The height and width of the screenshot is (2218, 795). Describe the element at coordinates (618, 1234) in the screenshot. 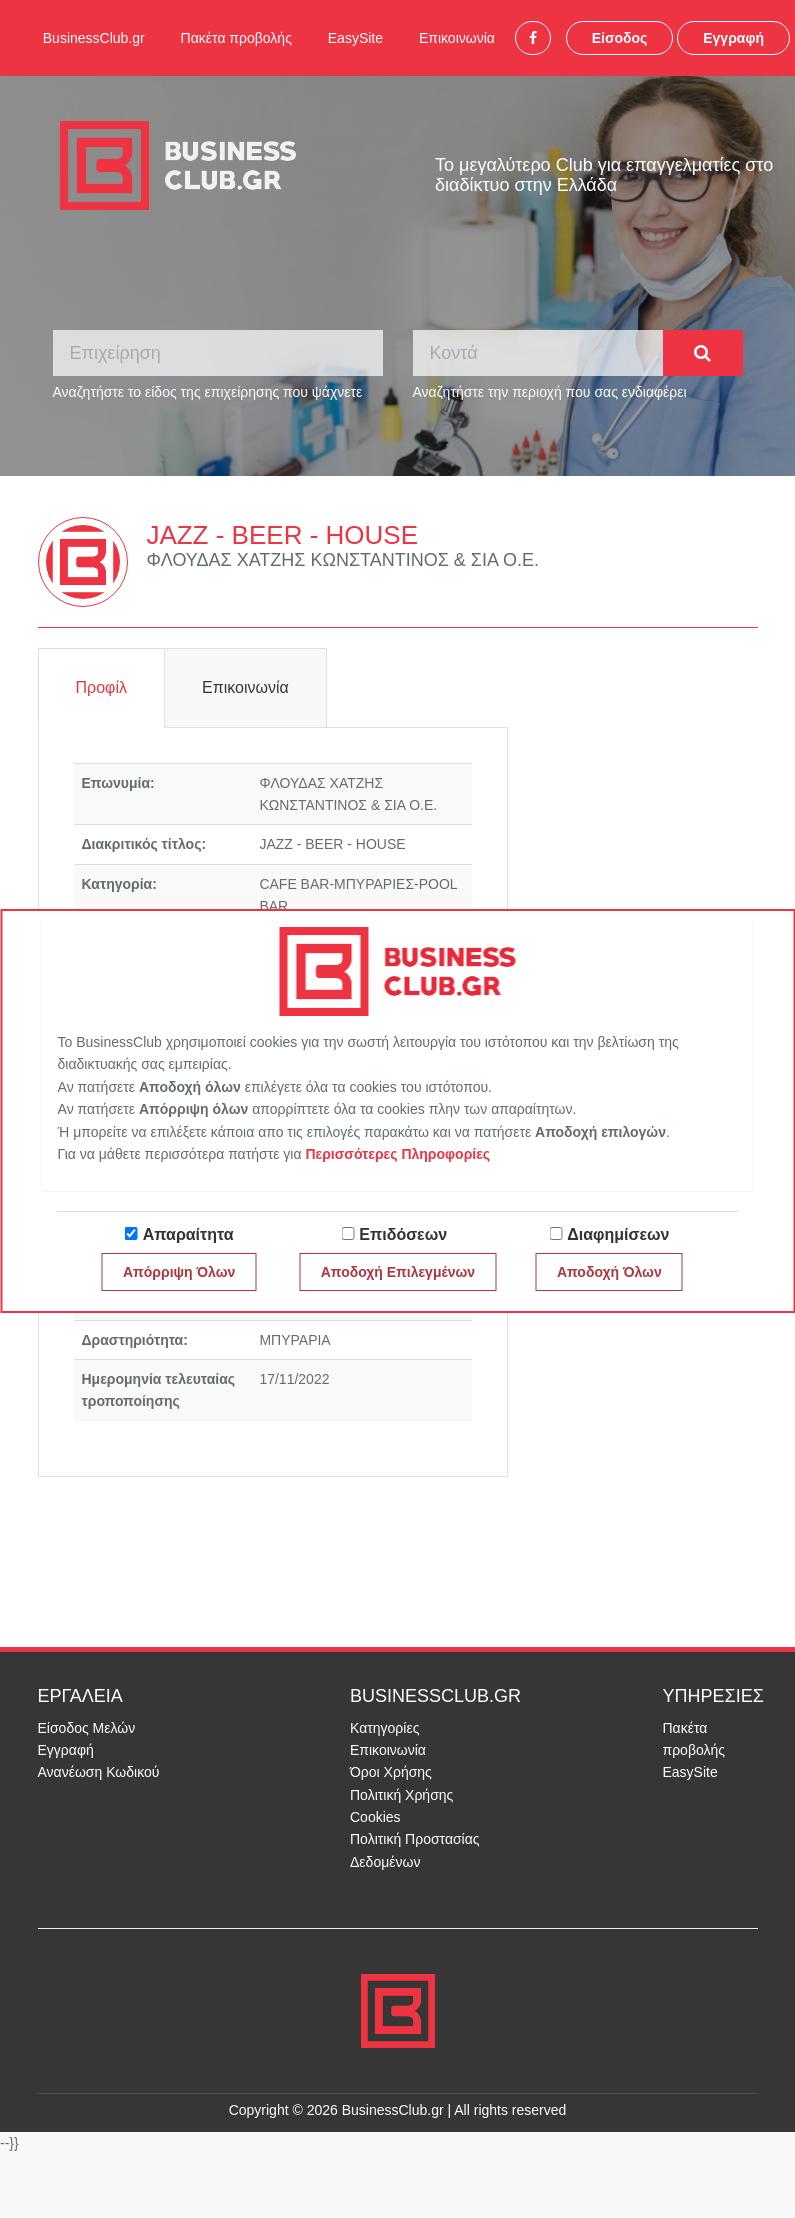

I see `Διαφημίσεων` at that location.